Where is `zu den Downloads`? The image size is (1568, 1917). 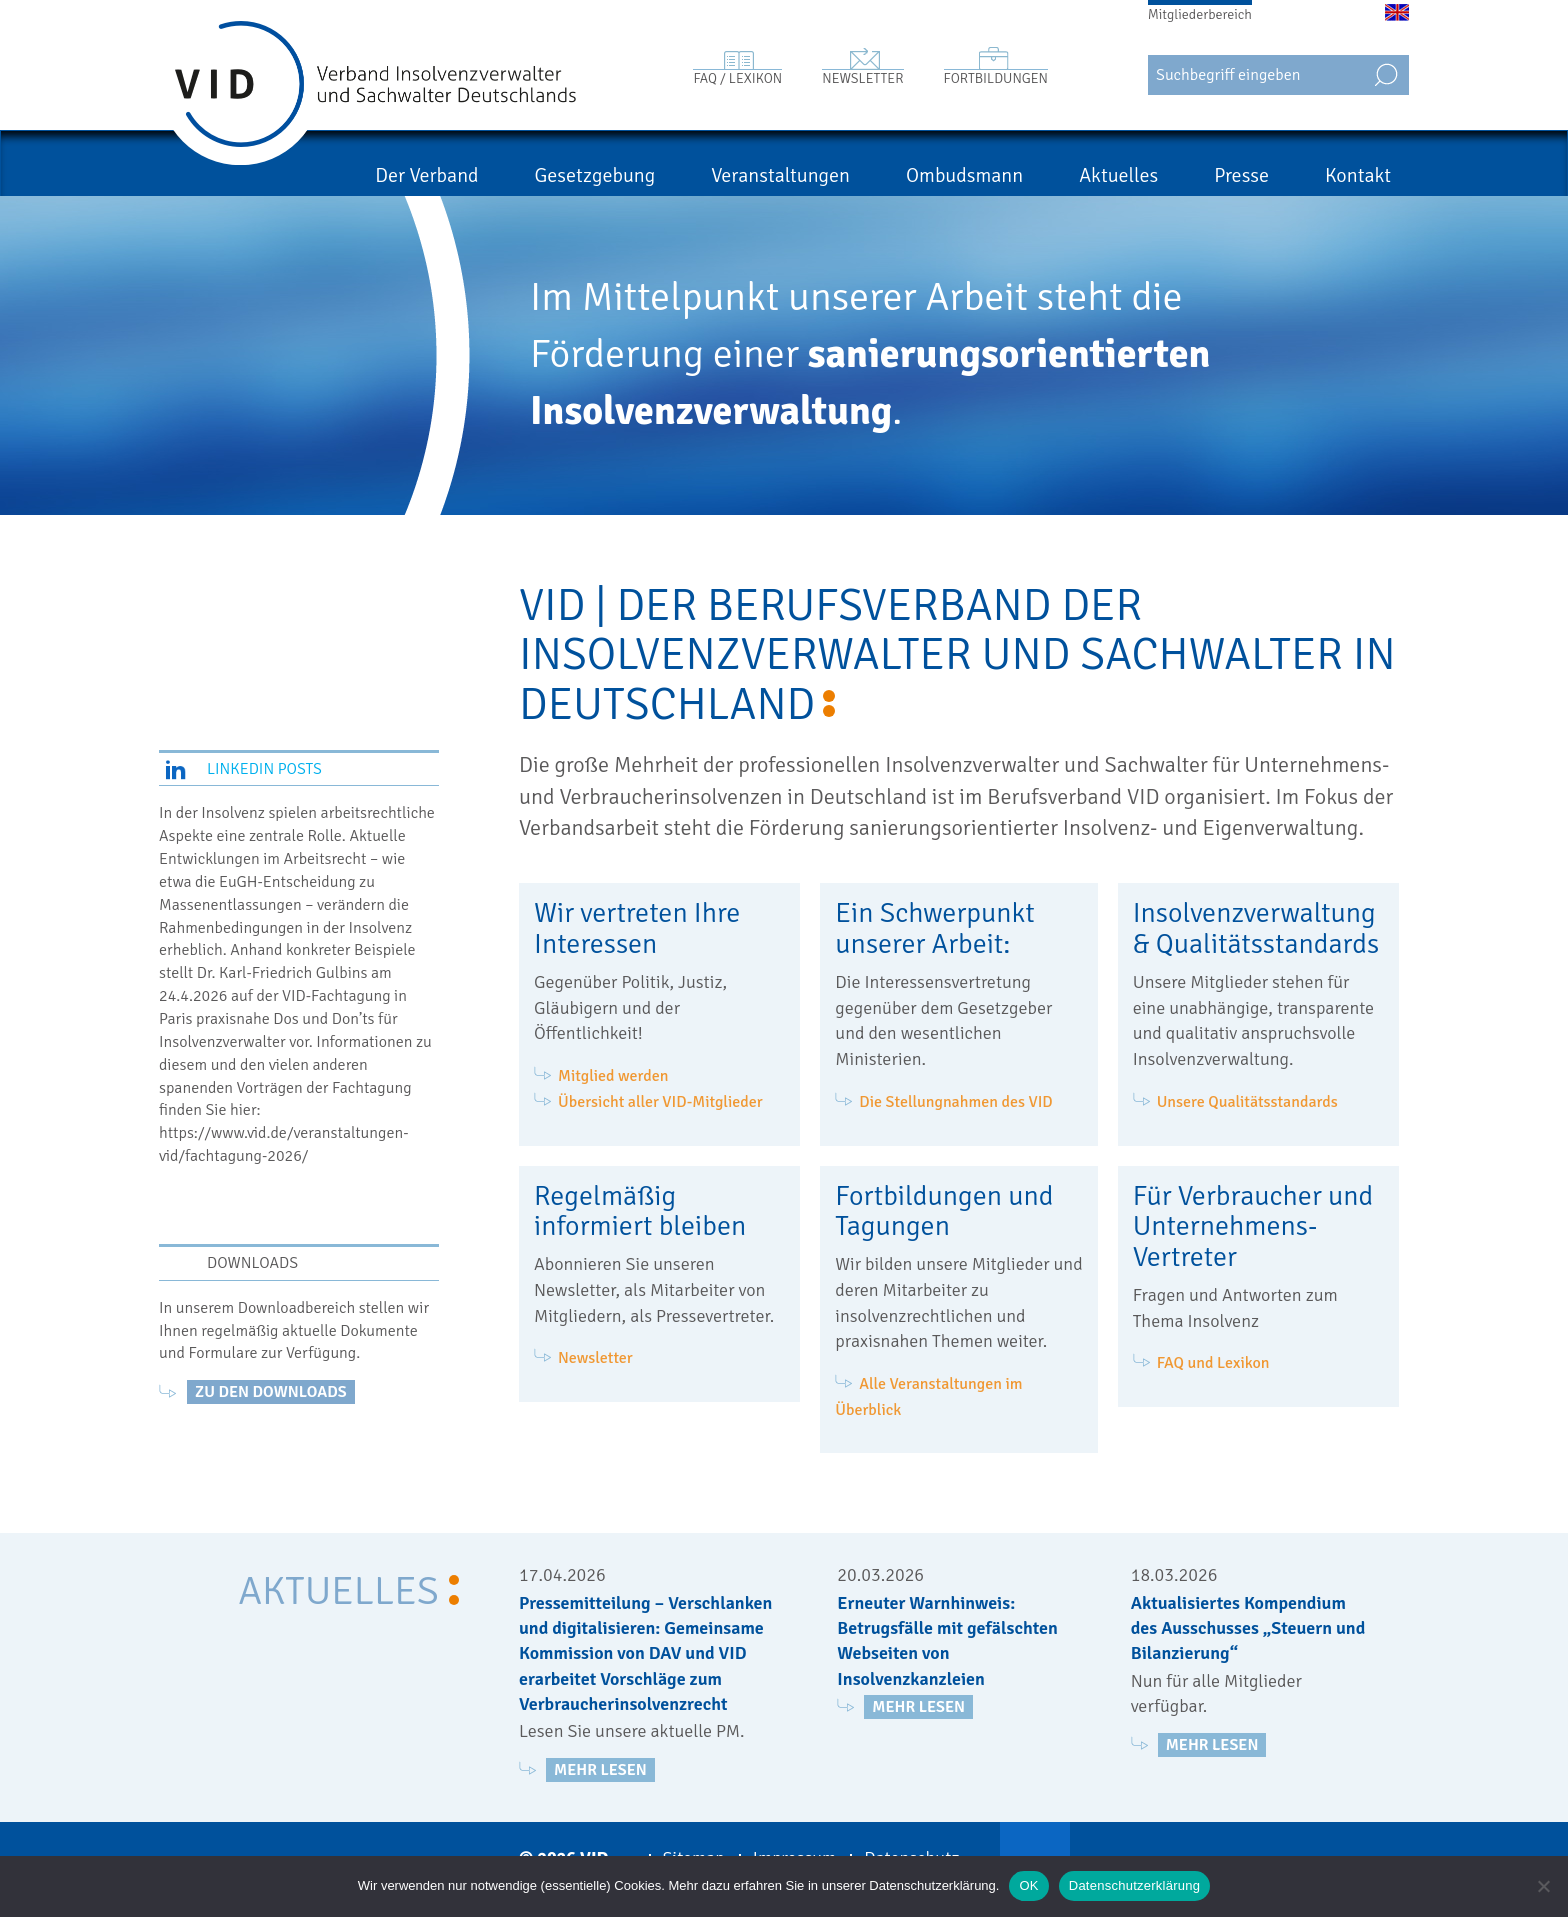
zu den Downloads is located at coordinates (271, 1392).